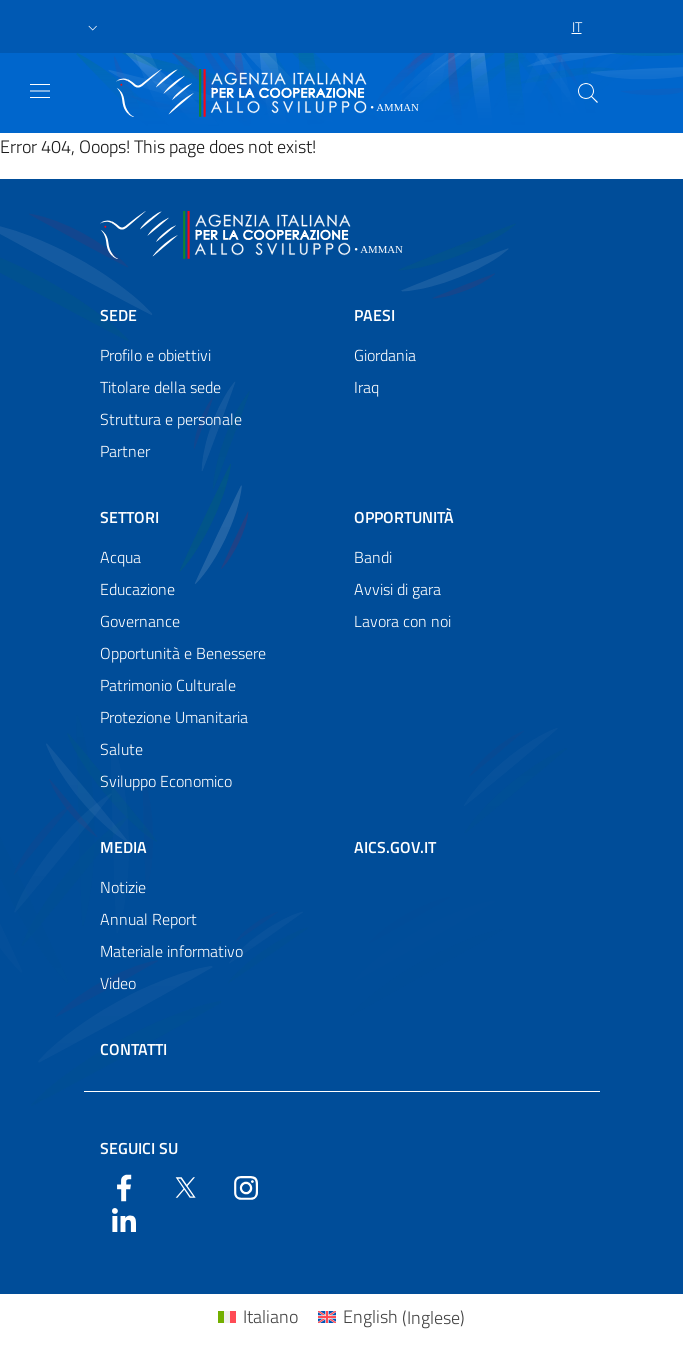 The height and width of the screenshot is (1370, 683). I want to click on [Search in the site], so click(588, 93).